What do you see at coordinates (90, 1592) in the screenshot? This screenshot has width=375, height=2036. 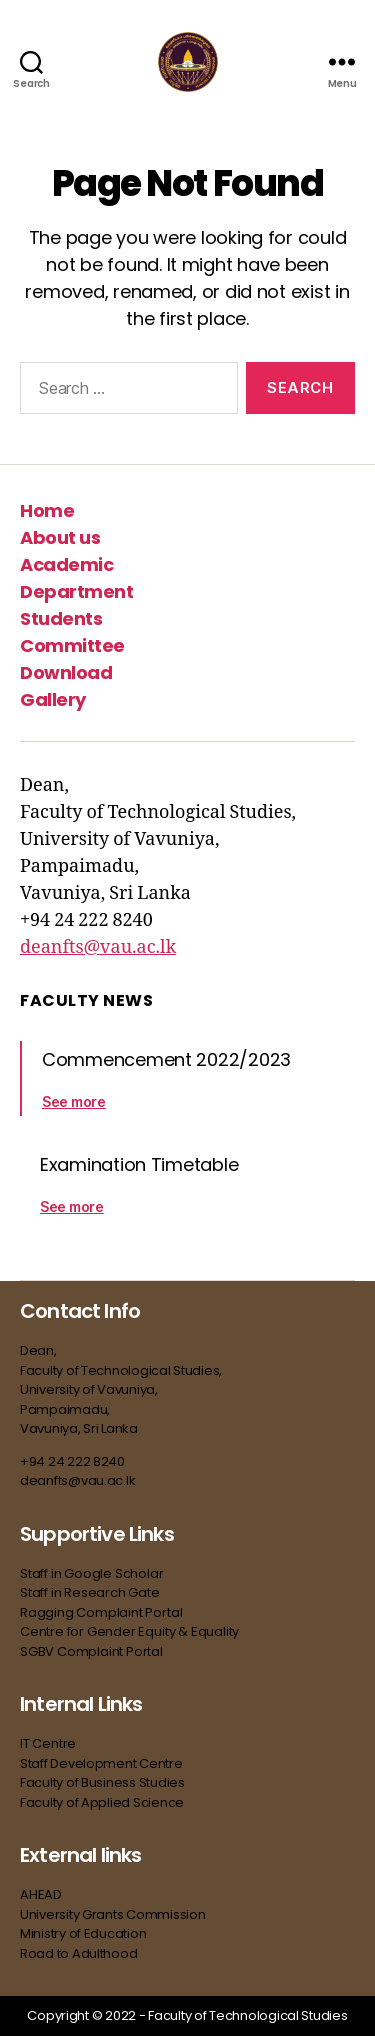 I see `Staff in Research Gate` at bounding box center [90, 1592].